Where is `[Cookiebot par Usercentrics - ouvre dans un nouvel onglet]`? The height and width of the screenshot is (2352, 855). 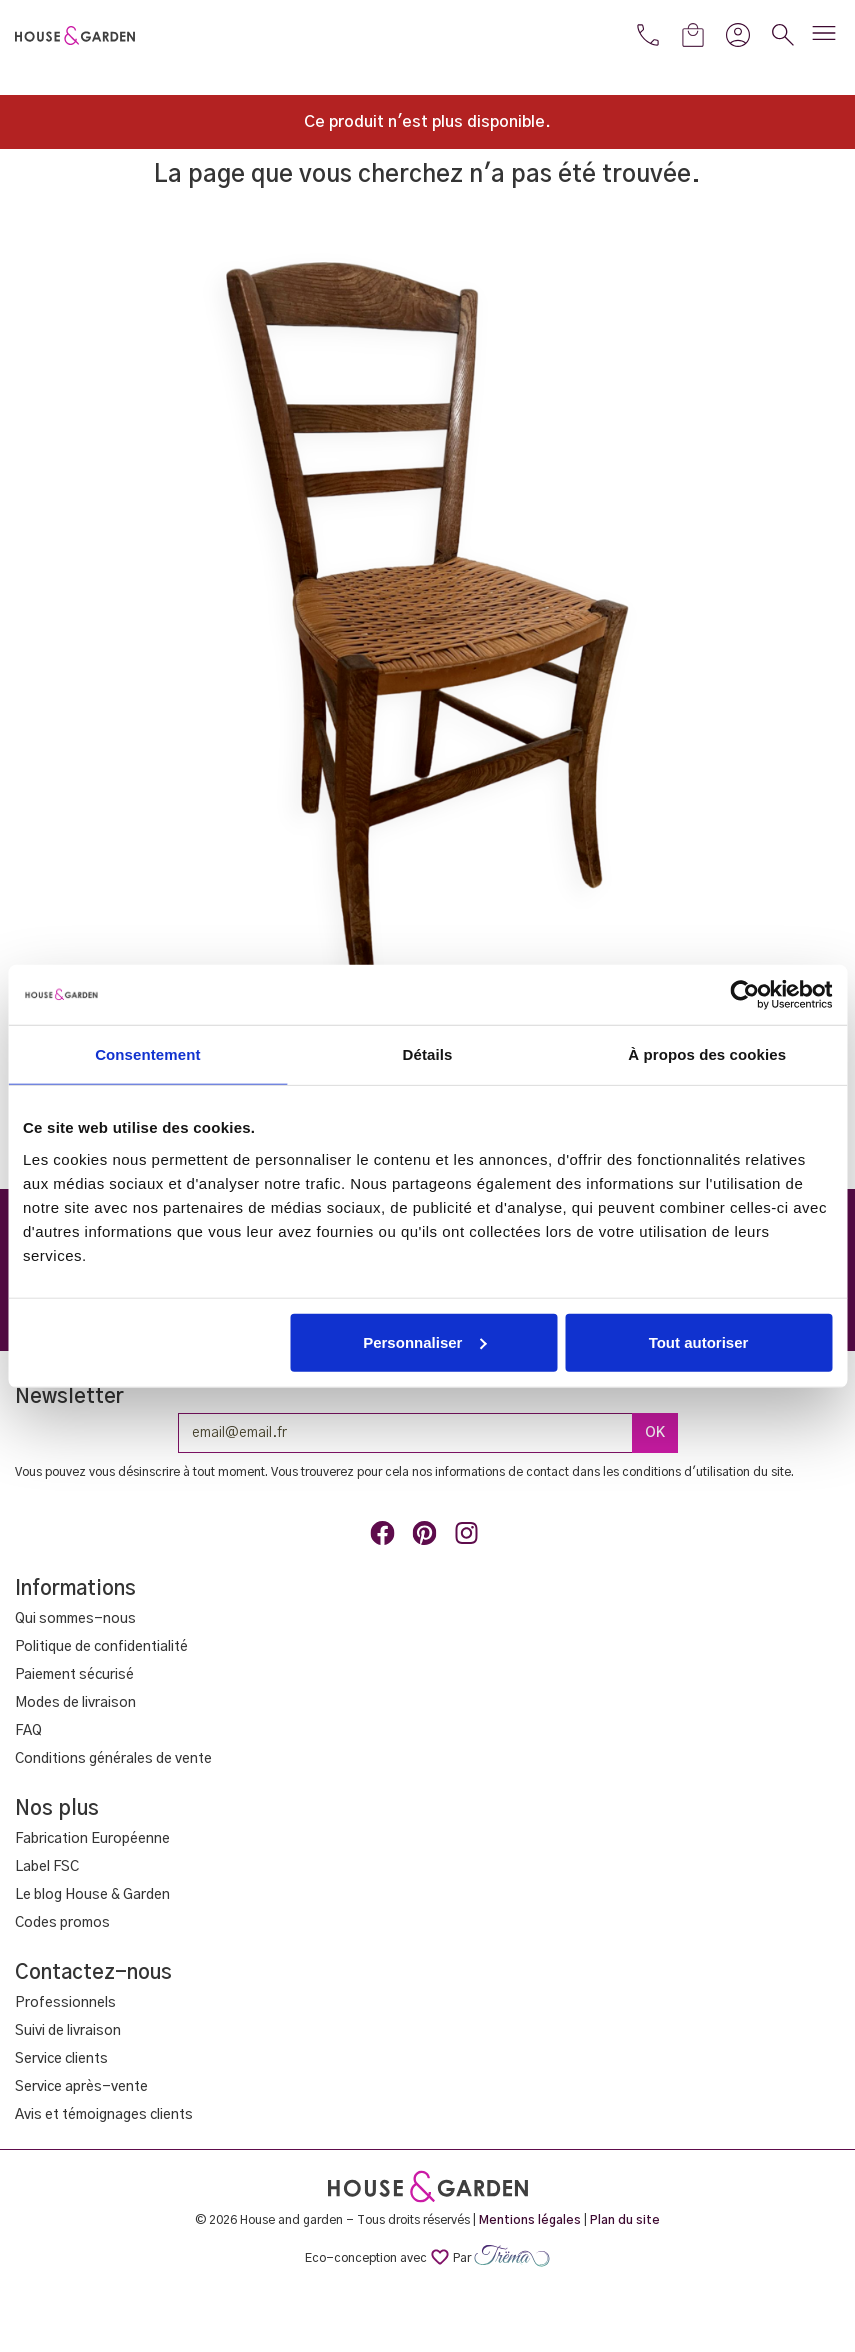
[Cookiebot par Usercentrics - ouvre dans un nouvel onglet] is located at coordinates (744, 995).